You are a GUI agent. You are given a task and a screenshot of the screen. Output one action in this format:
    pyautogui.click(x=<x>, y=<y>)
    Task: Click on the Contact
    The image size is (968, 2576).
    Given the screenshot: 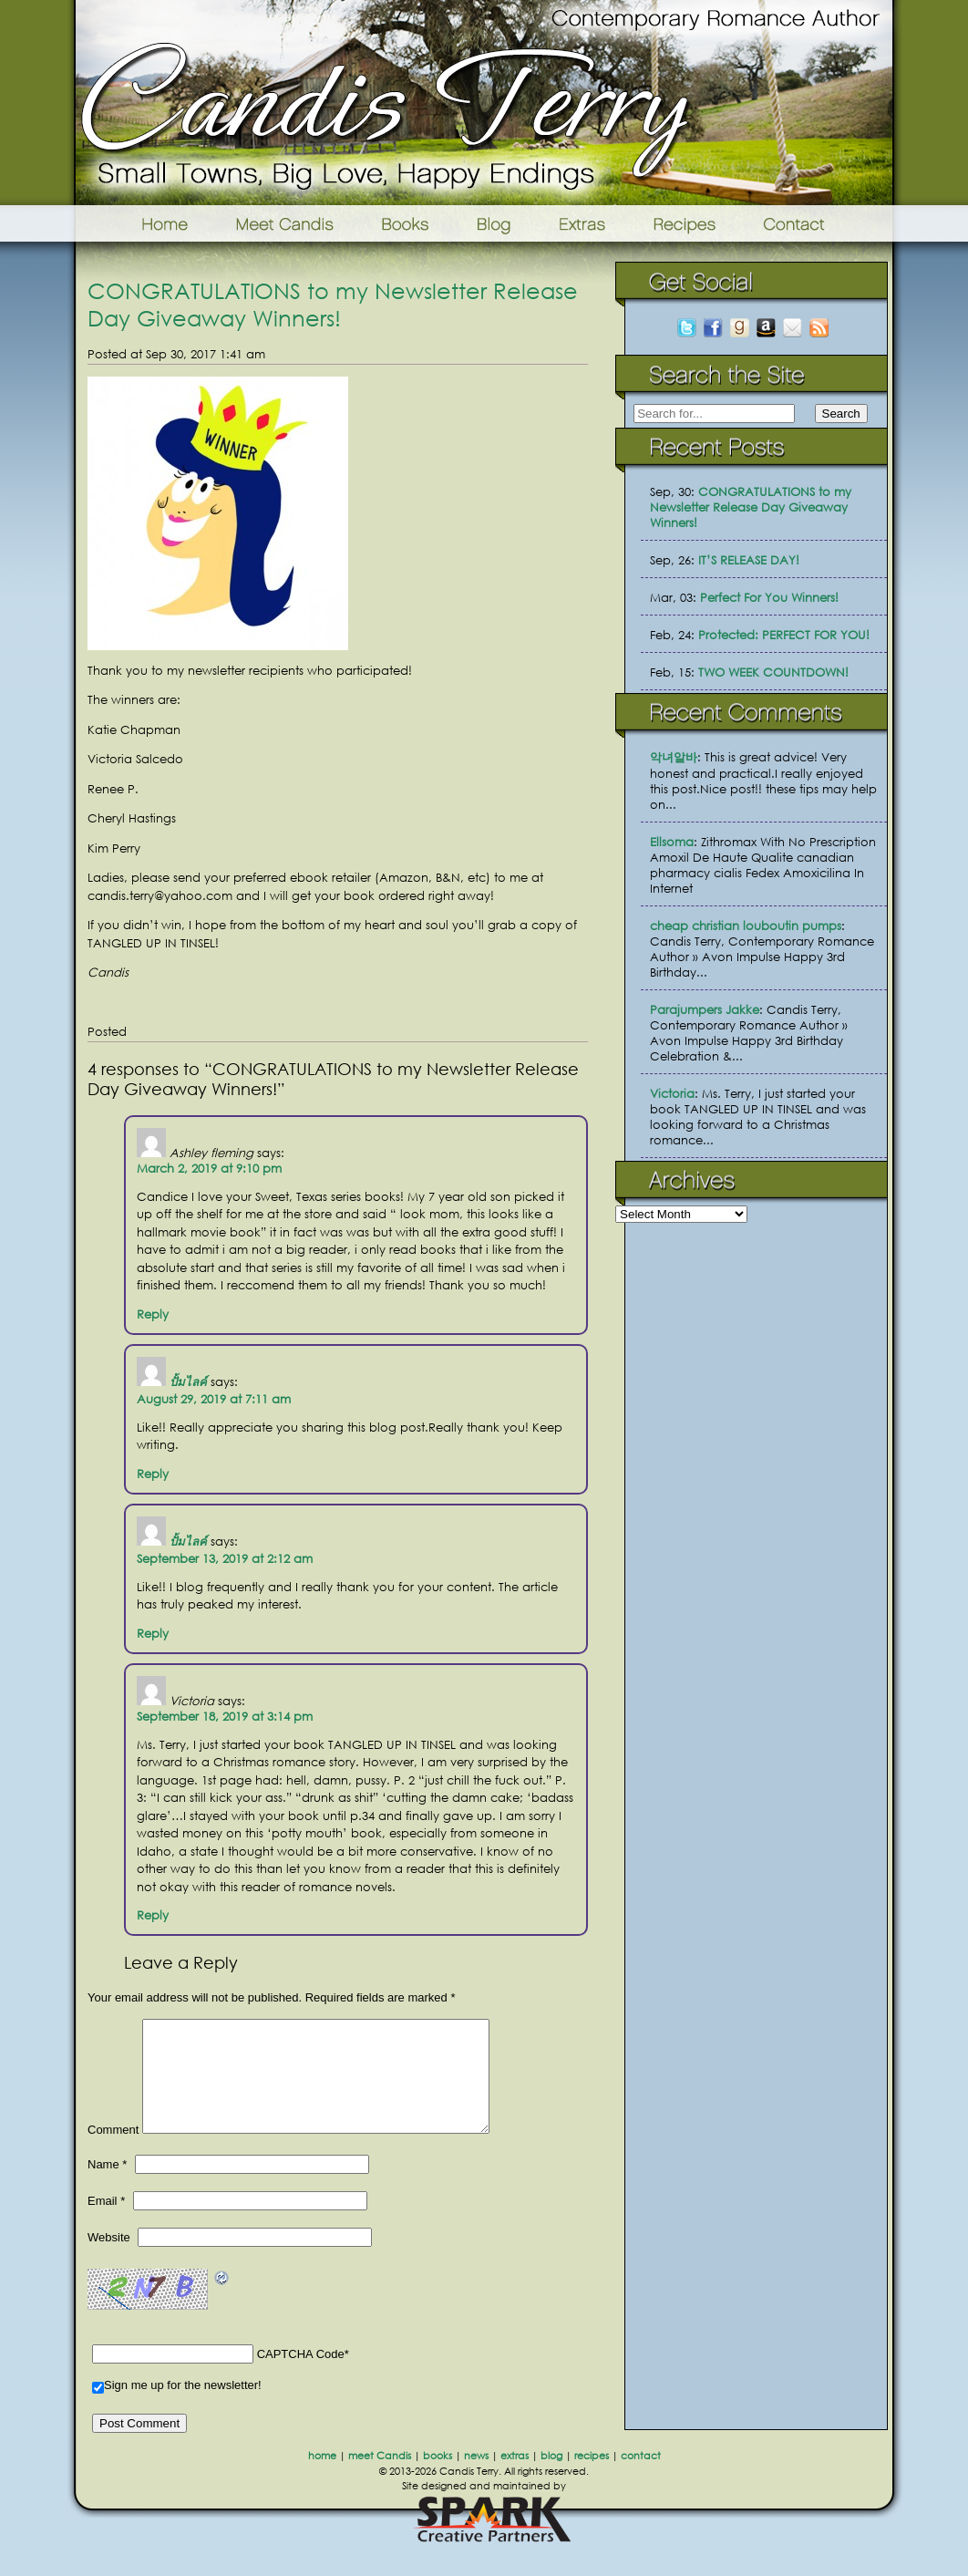 What is the action you would take?
    pyautogui.click(x=822, y=223)
    